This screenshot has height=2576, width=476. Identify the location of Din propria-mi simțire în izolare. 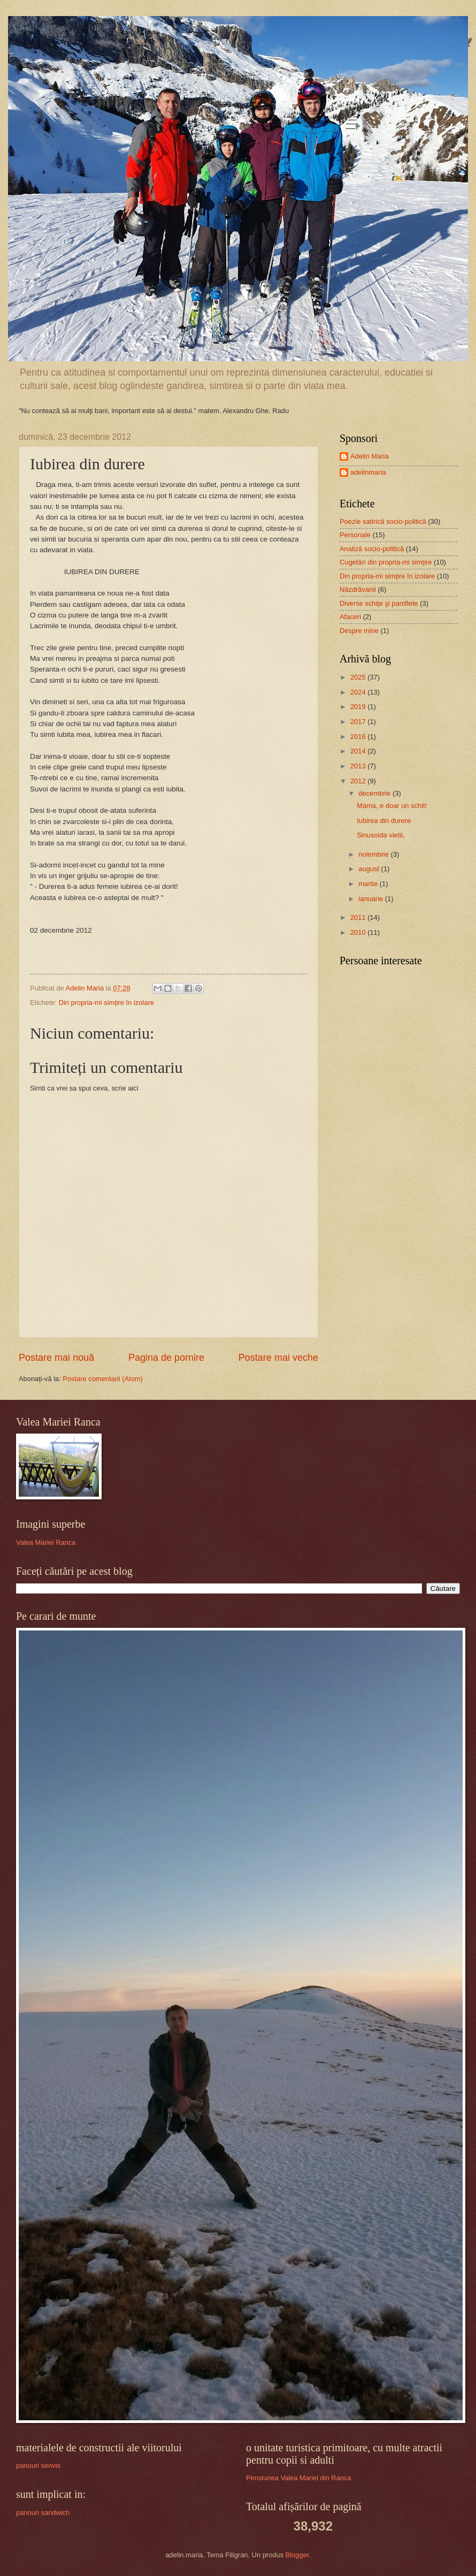
(106, 1003).